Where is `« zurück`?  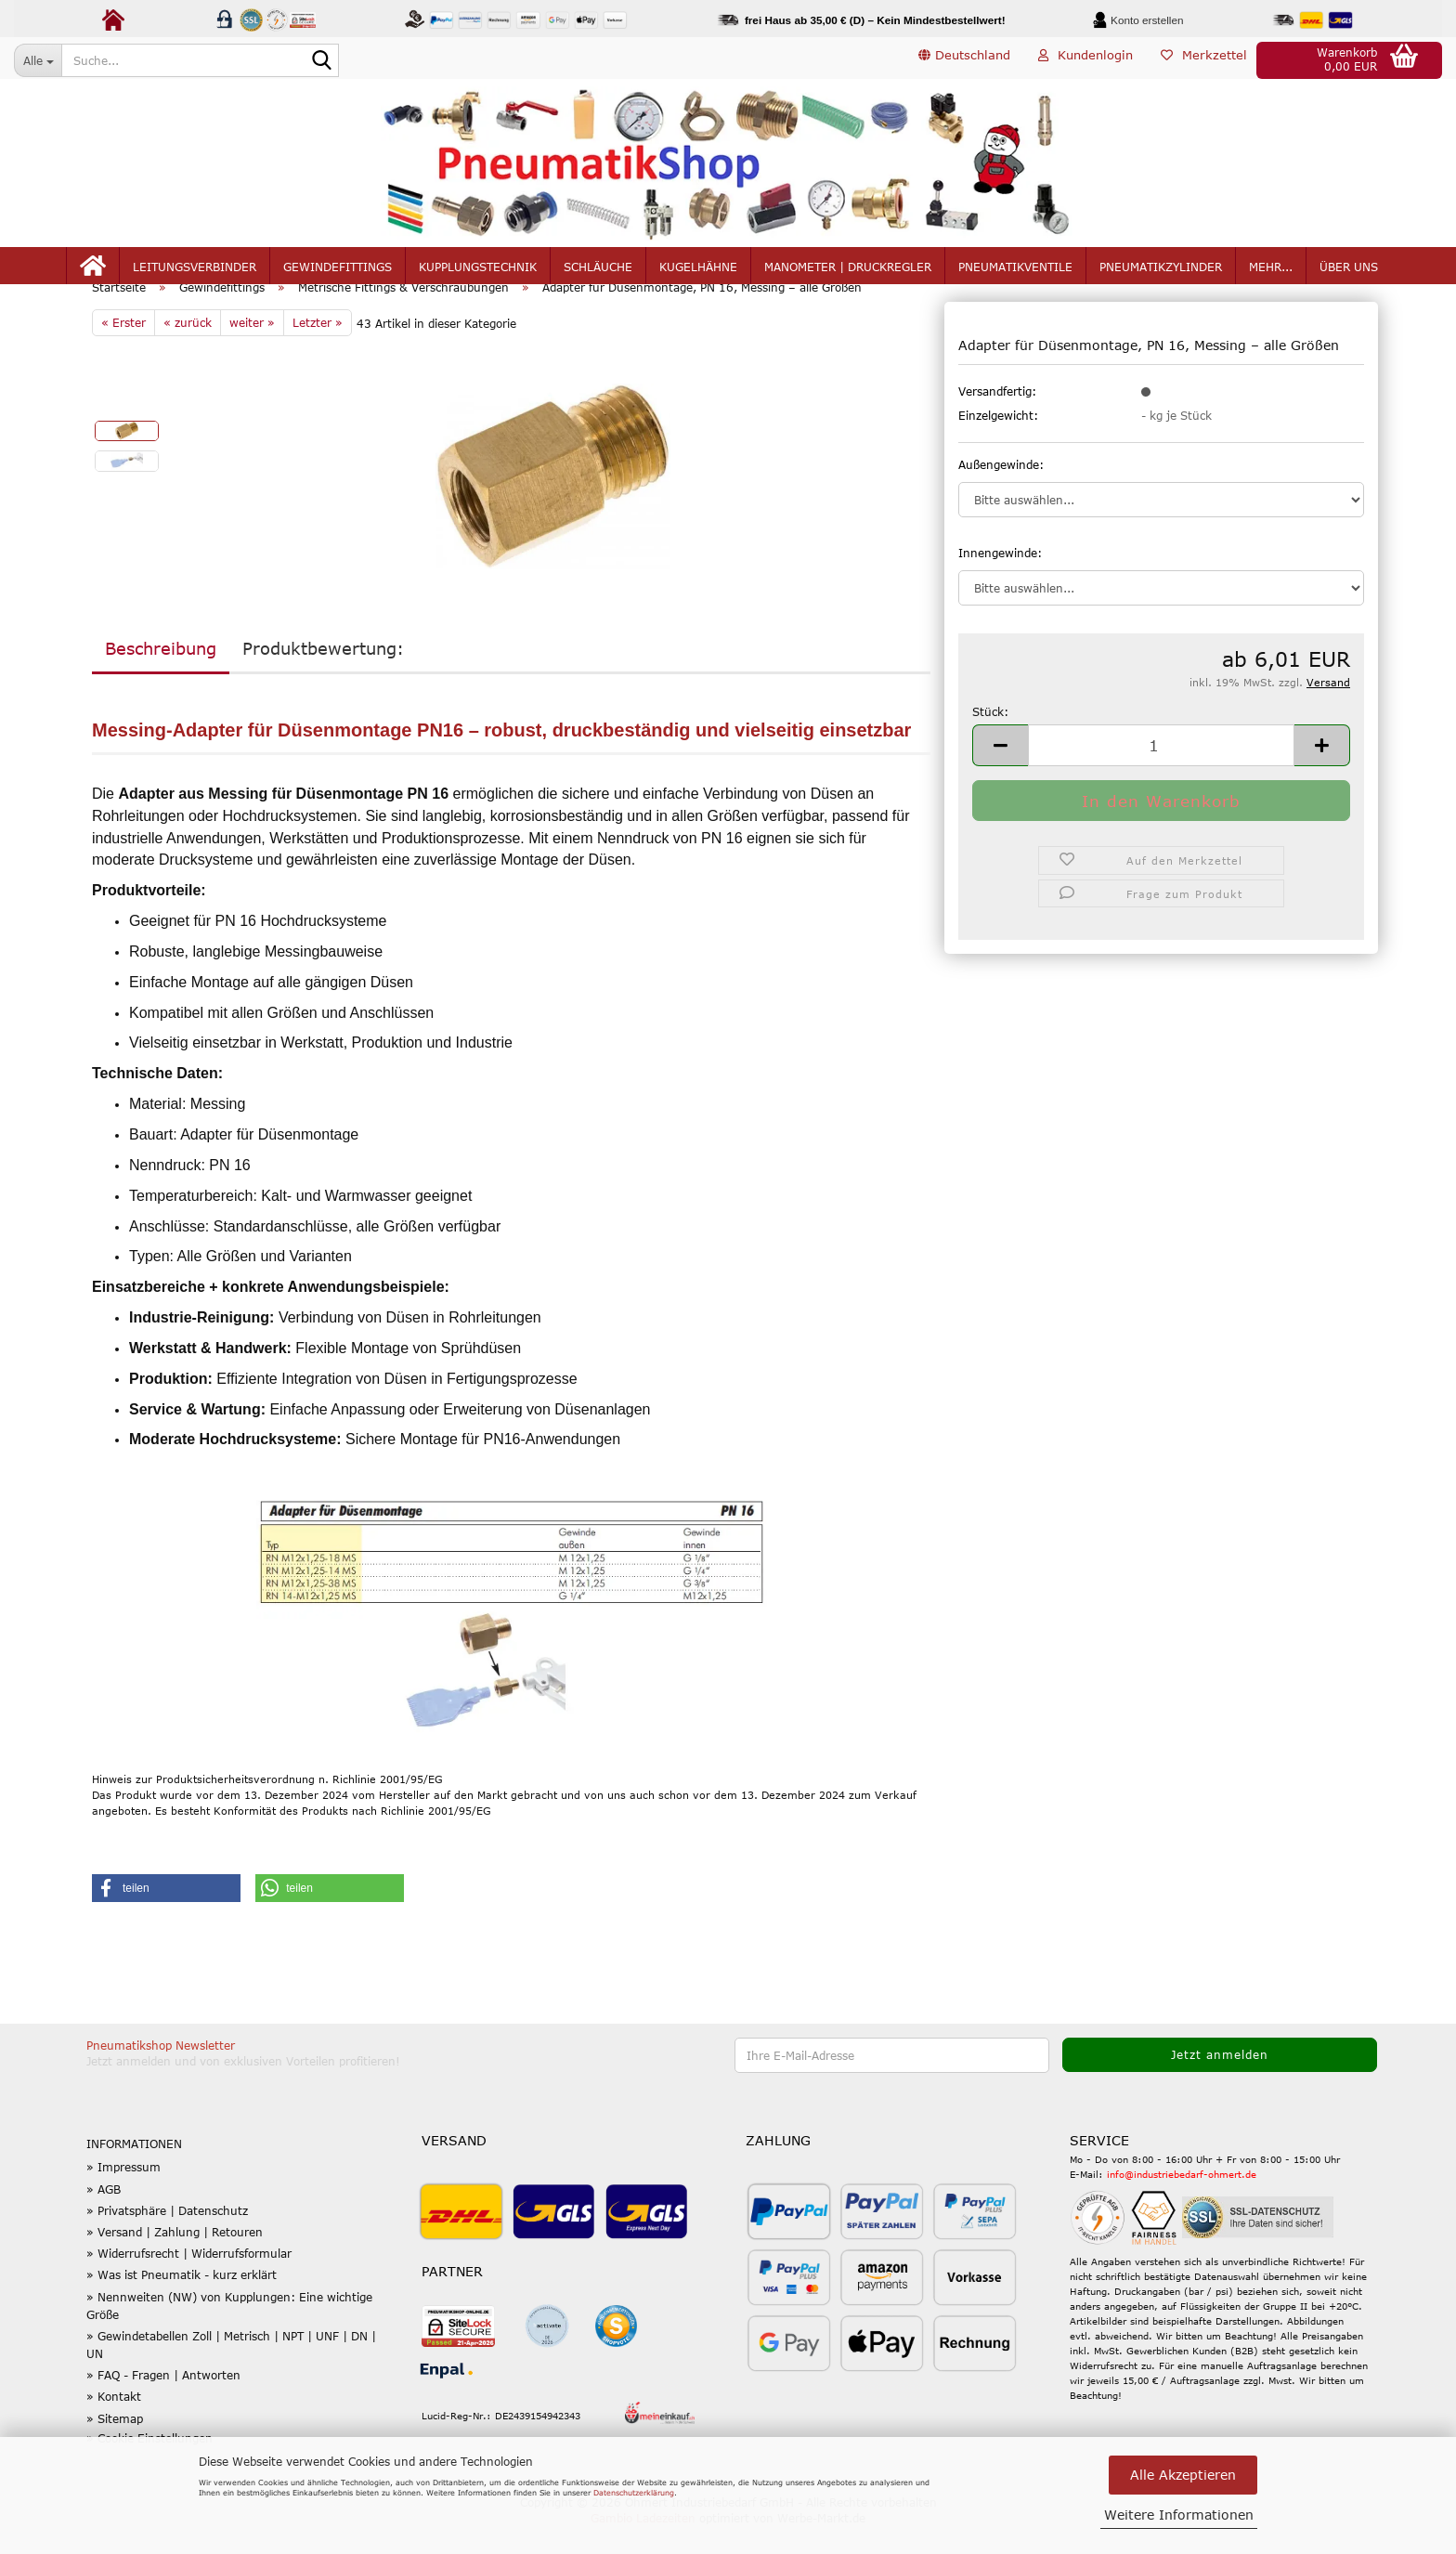
« zurück is located at coordinates (187, 349).